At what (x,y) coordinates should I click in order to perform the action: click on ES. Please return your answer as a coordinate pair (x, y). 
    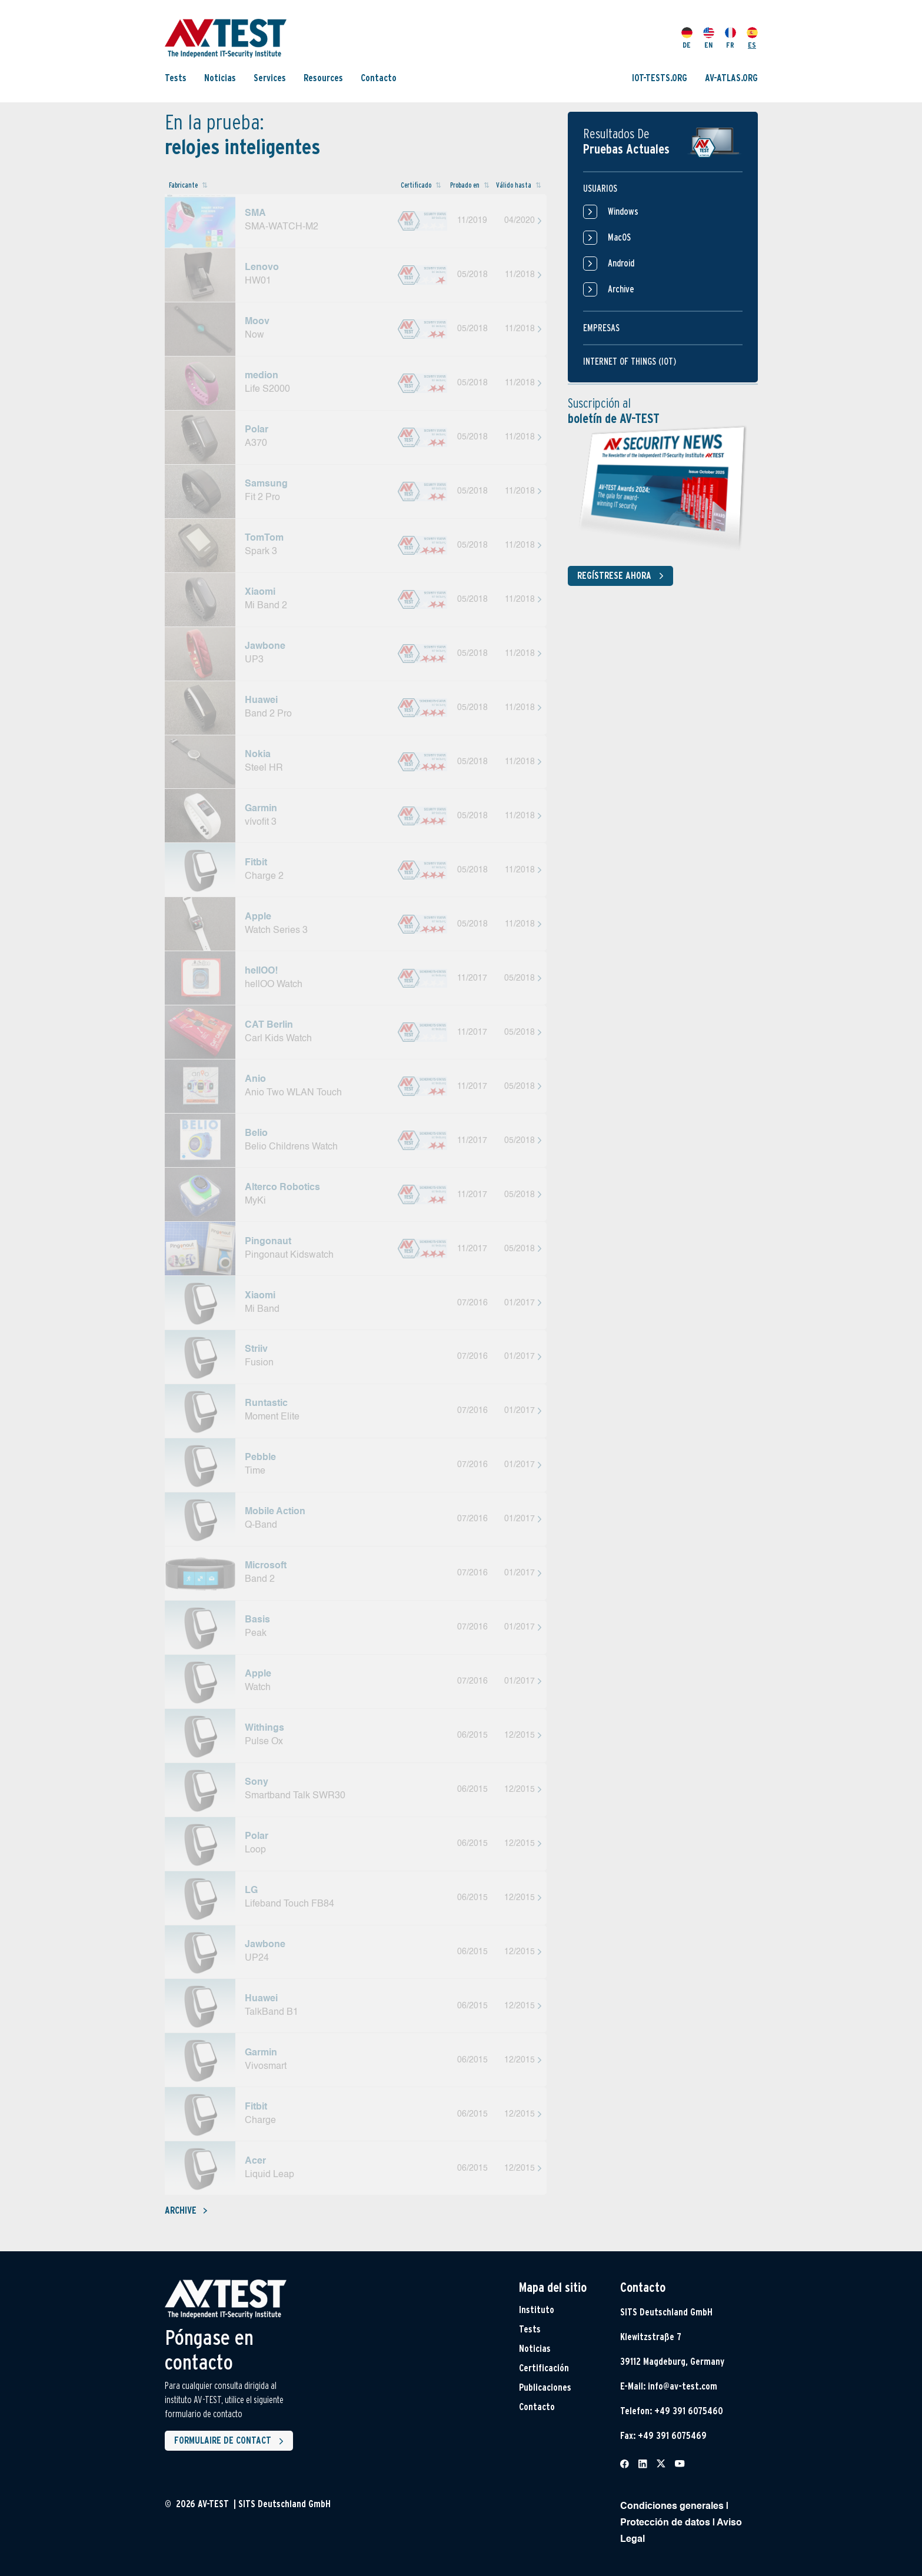
    Looking at the image, I should click on (752, 38).